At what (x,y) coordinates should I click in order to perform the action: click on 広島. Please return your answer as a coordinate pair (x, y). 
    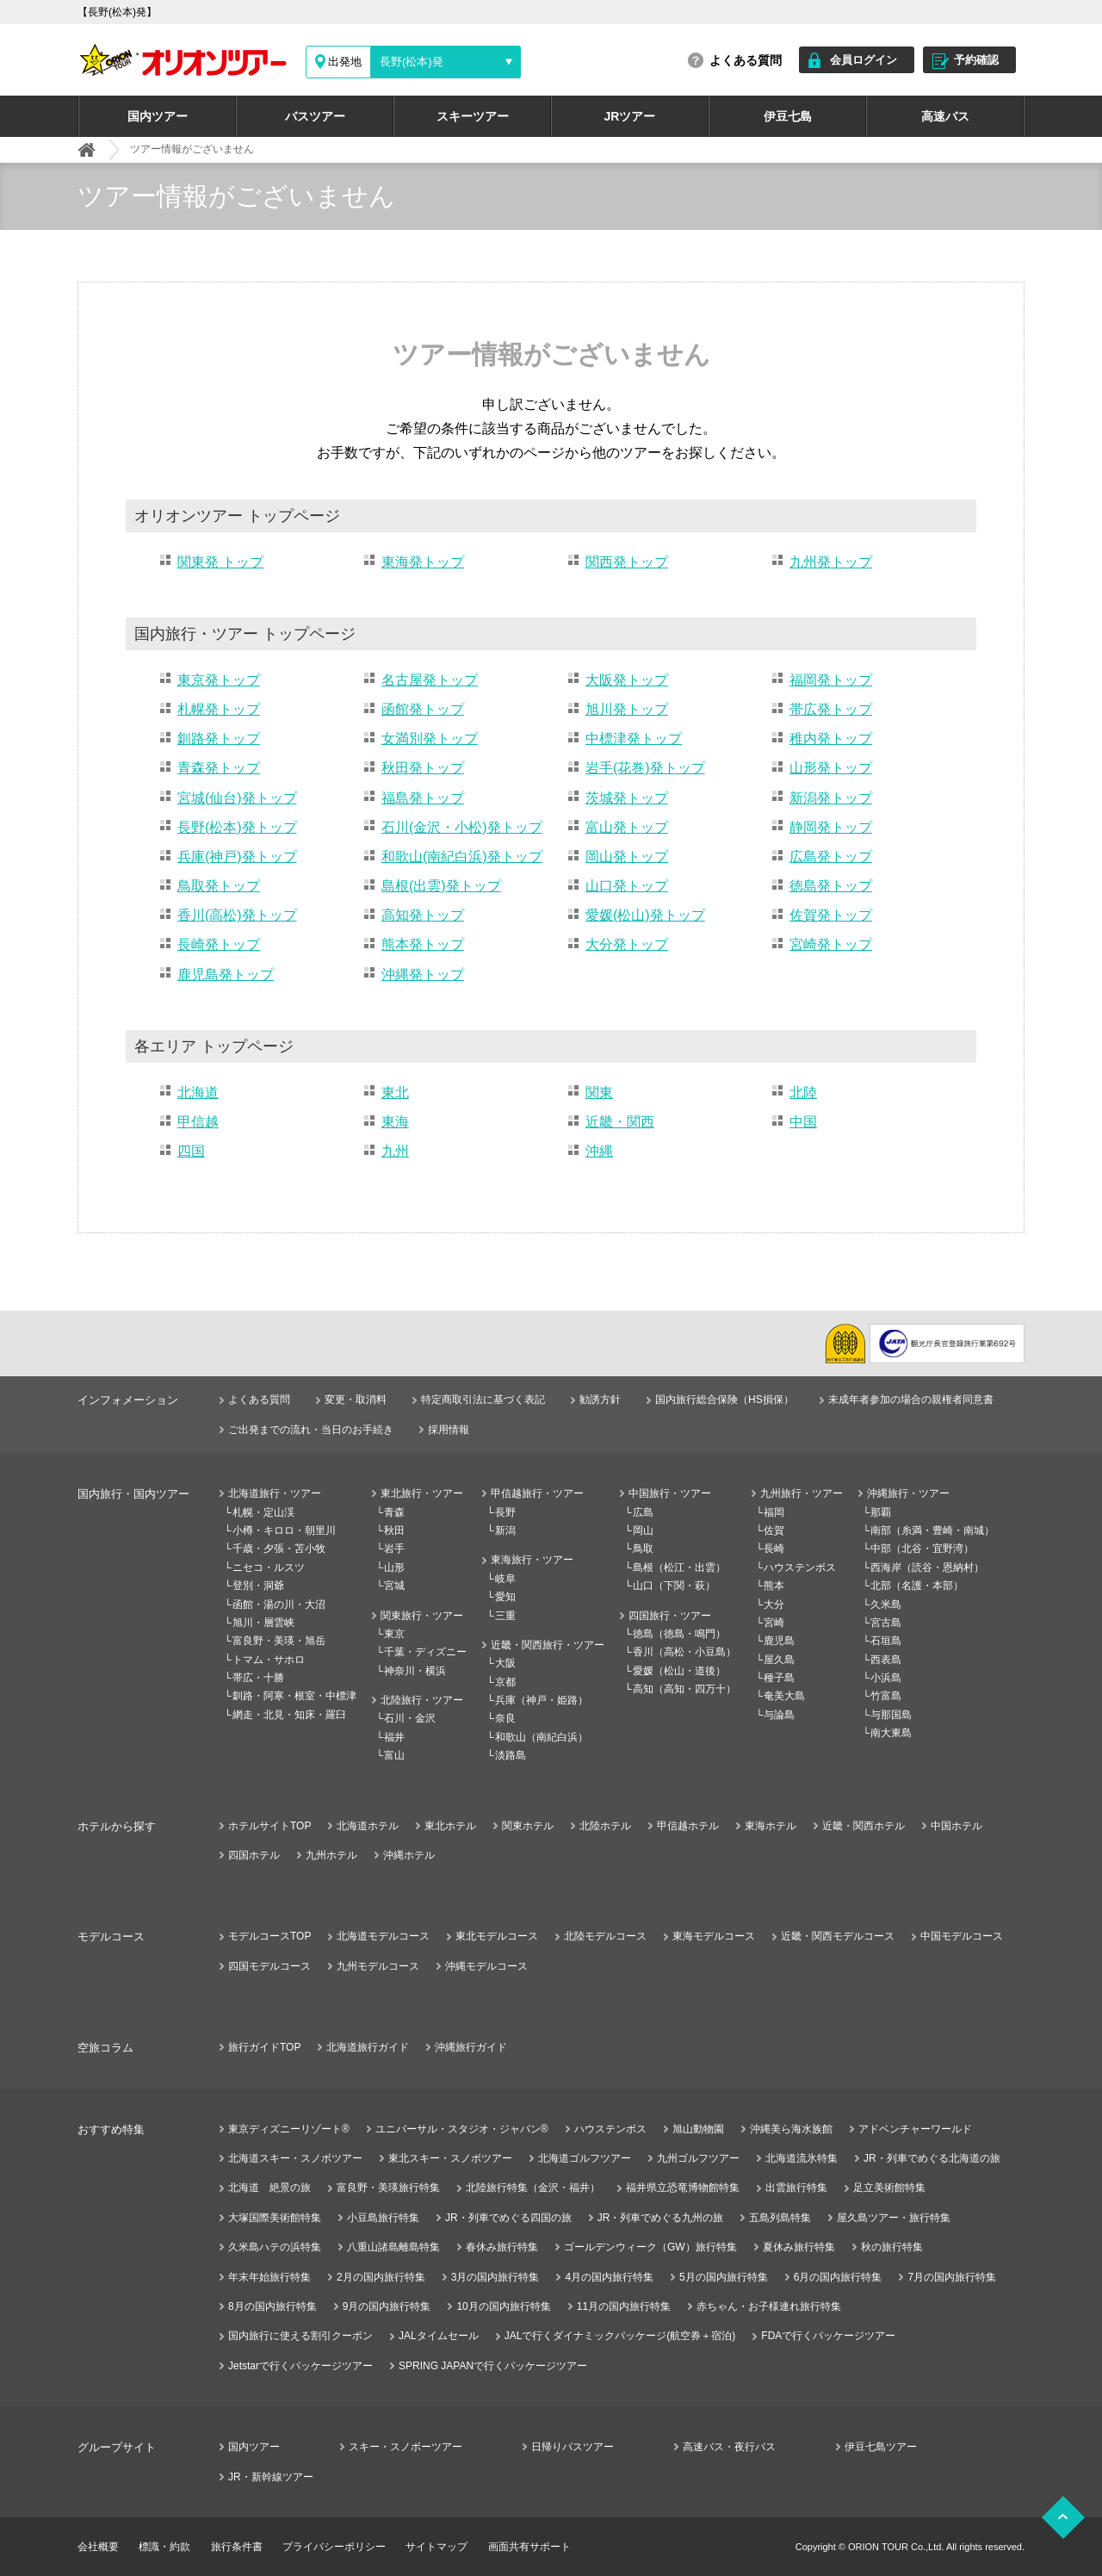
    Looking at the image, I should click on (643, 1512).